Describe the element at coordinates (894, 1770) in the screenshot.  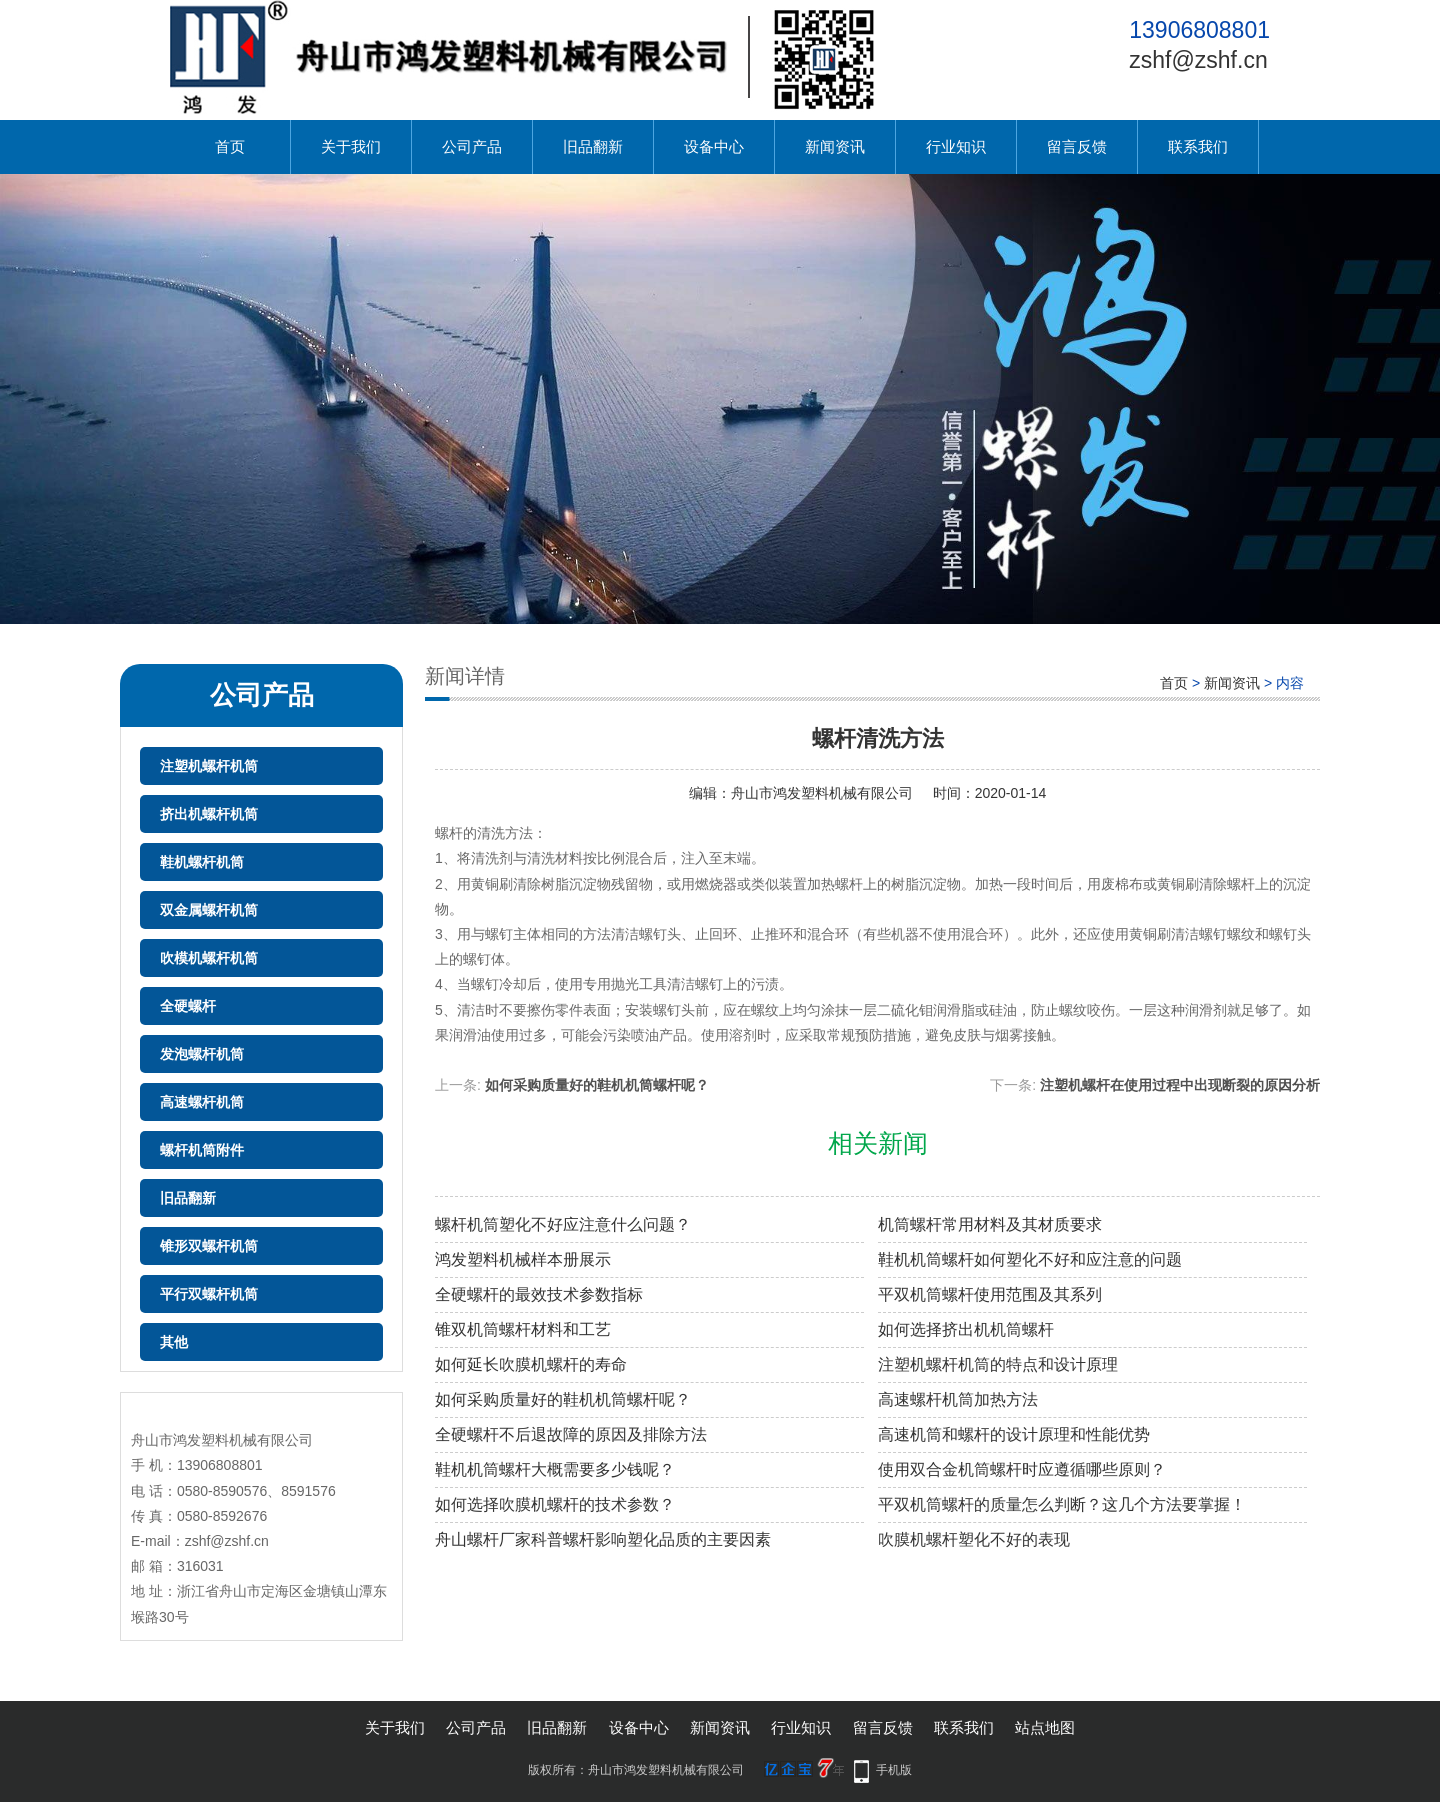
I see `手机版` at that location.